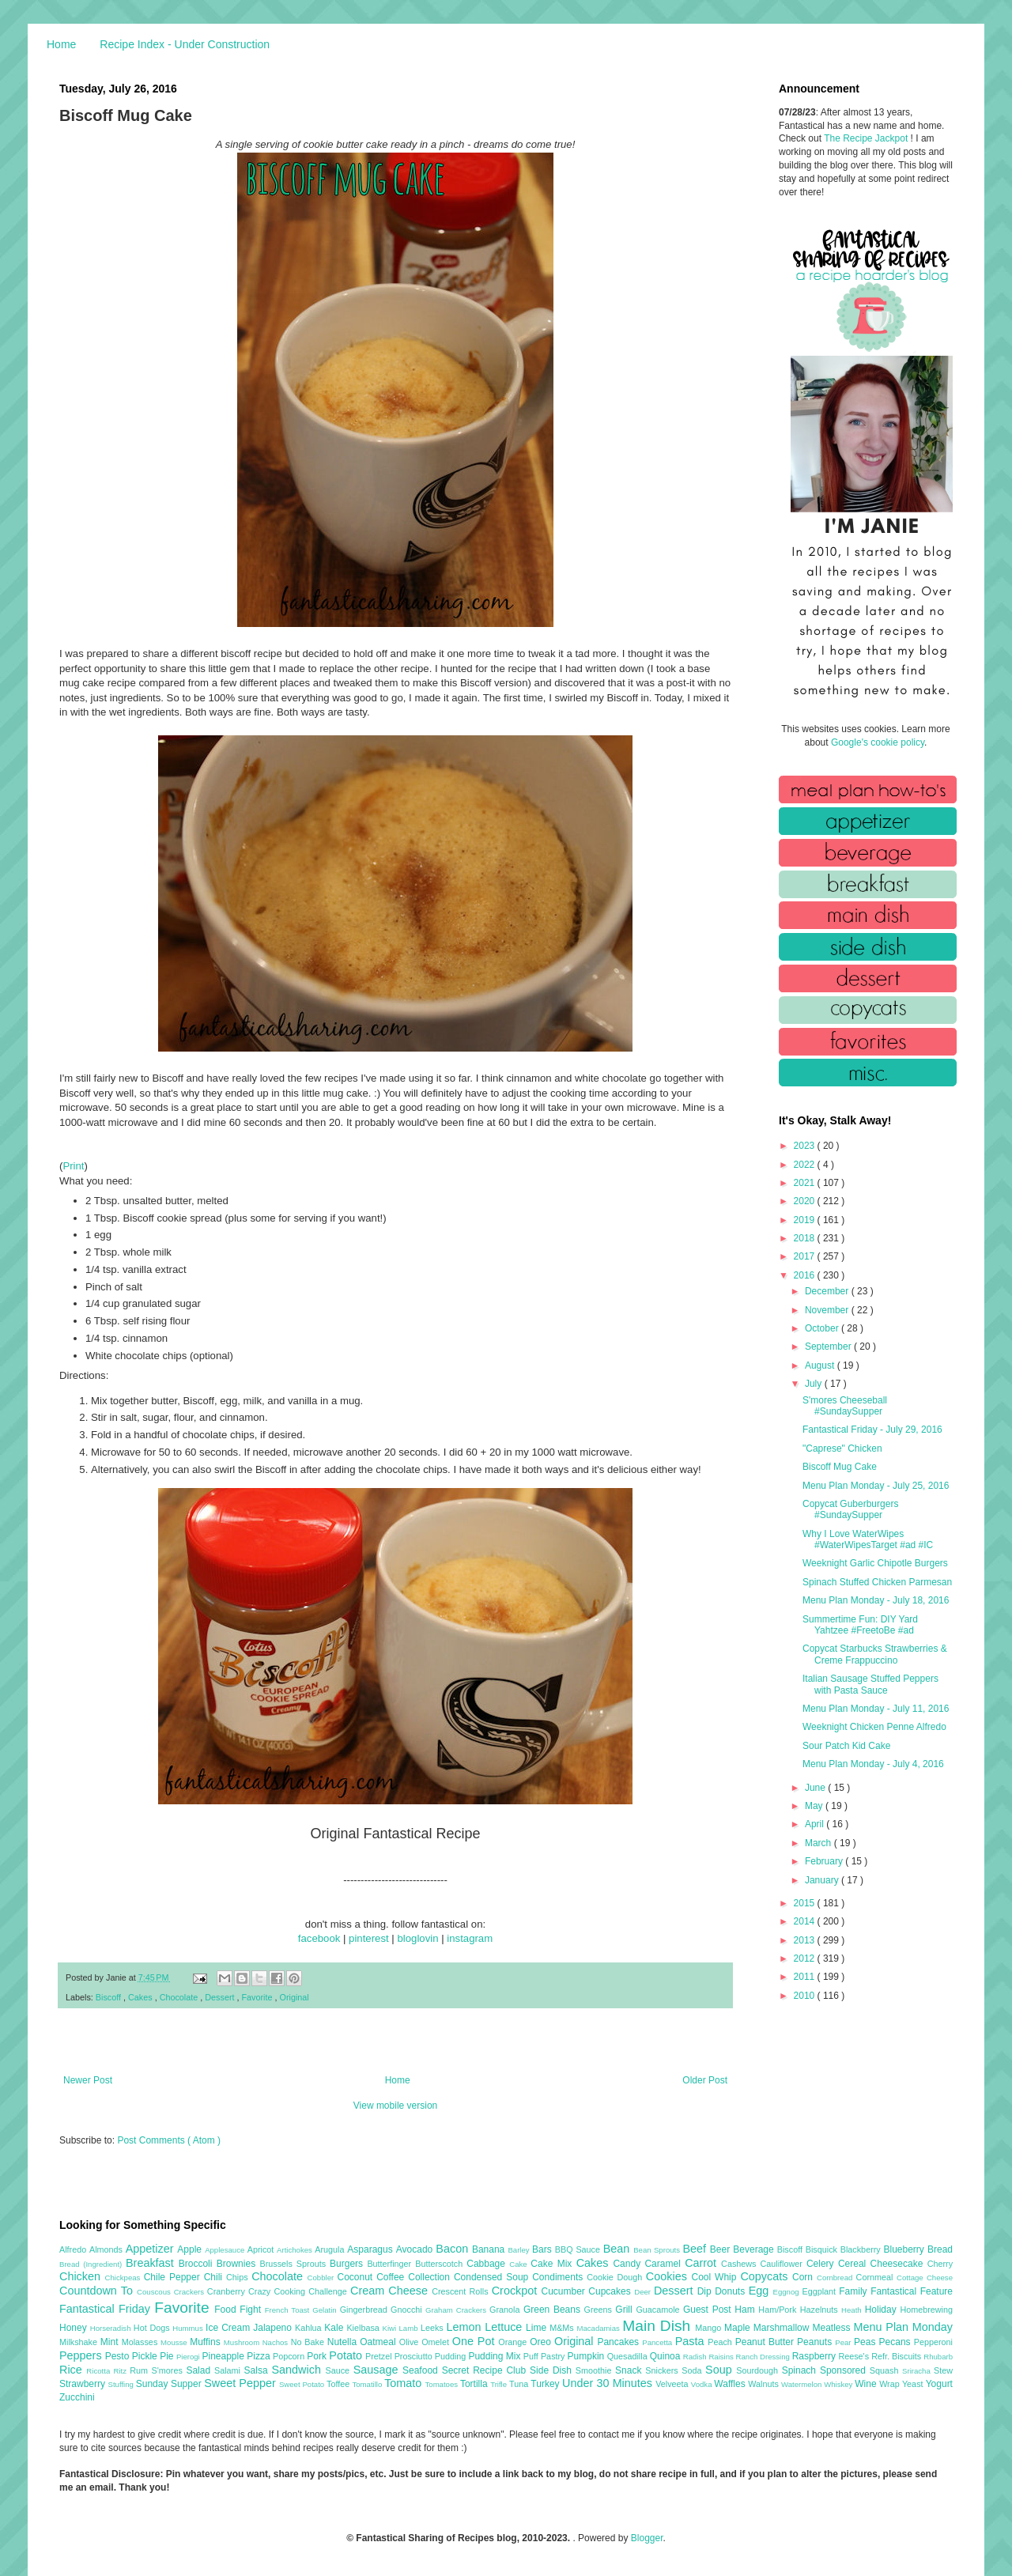 This screenshot has width=1012, height=2576. What do you see at coordinates (121, 2370) in the screenshot?
I see `Ritz` at bounding box center [121, 2370].